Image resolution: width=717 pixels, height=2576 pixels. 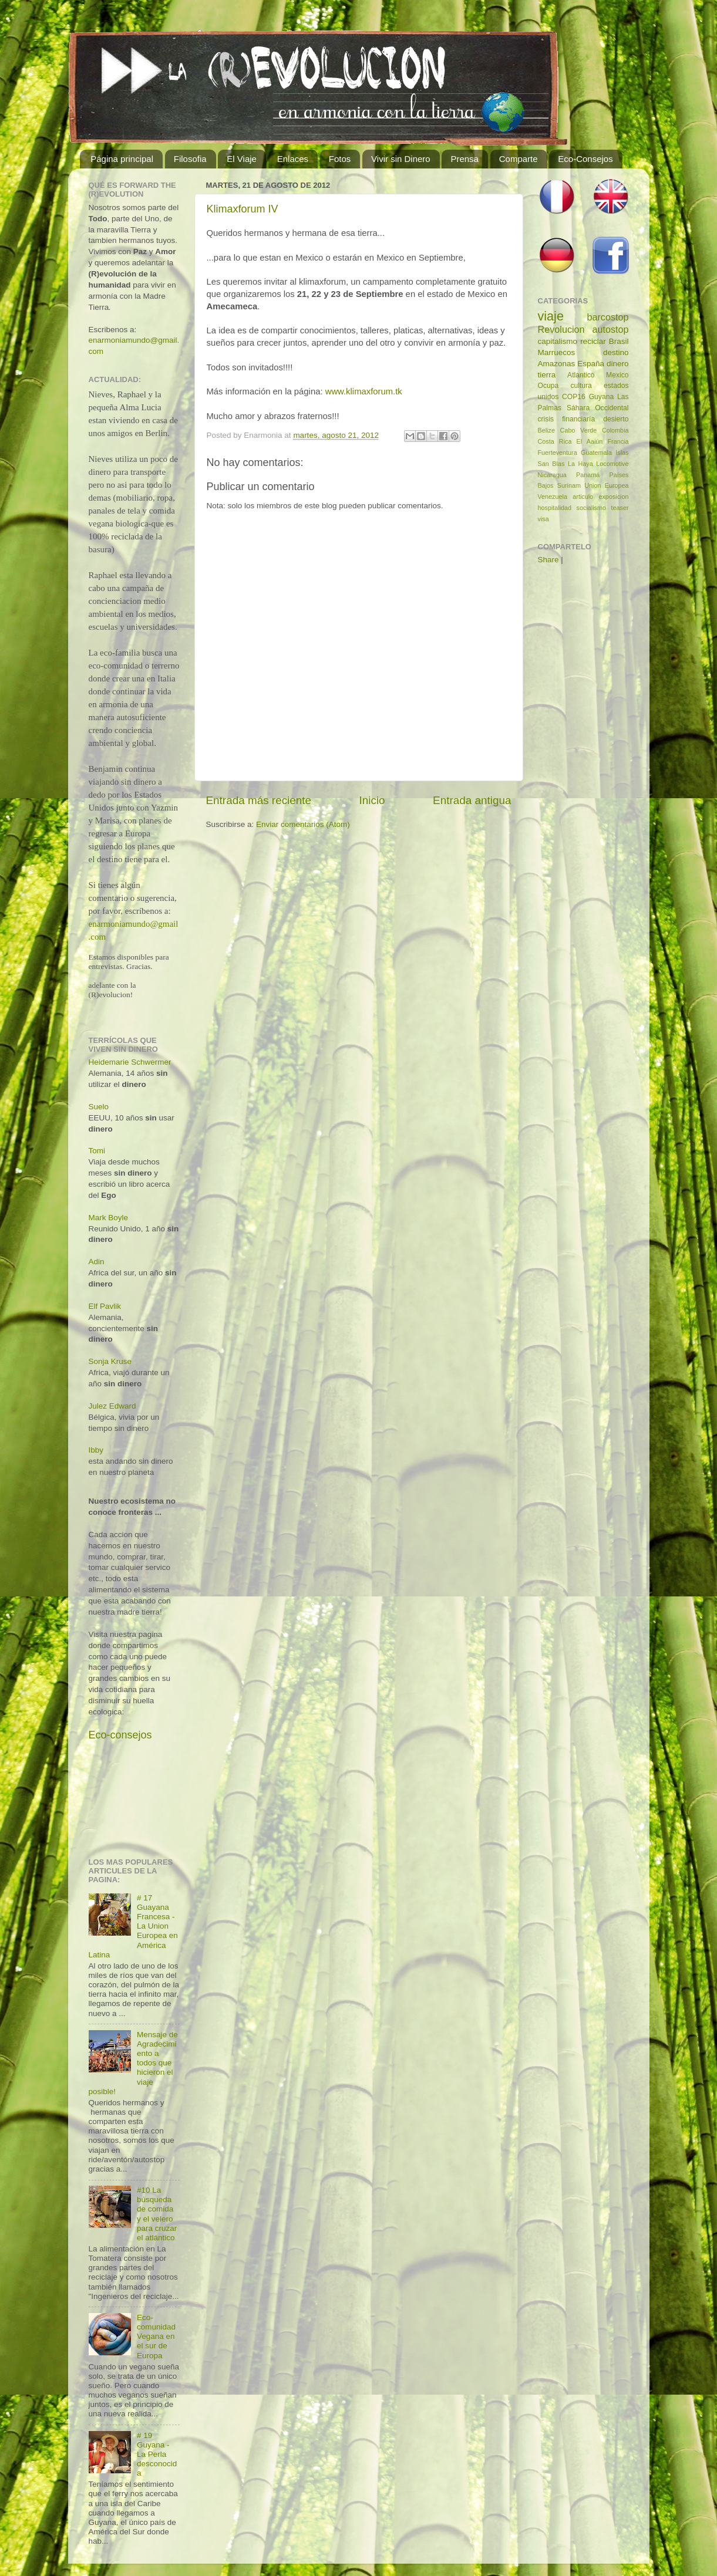 What do you see at coordinates (121, 159) in the screenshot?
I see `Página principal` at bounding box center [121, 159].